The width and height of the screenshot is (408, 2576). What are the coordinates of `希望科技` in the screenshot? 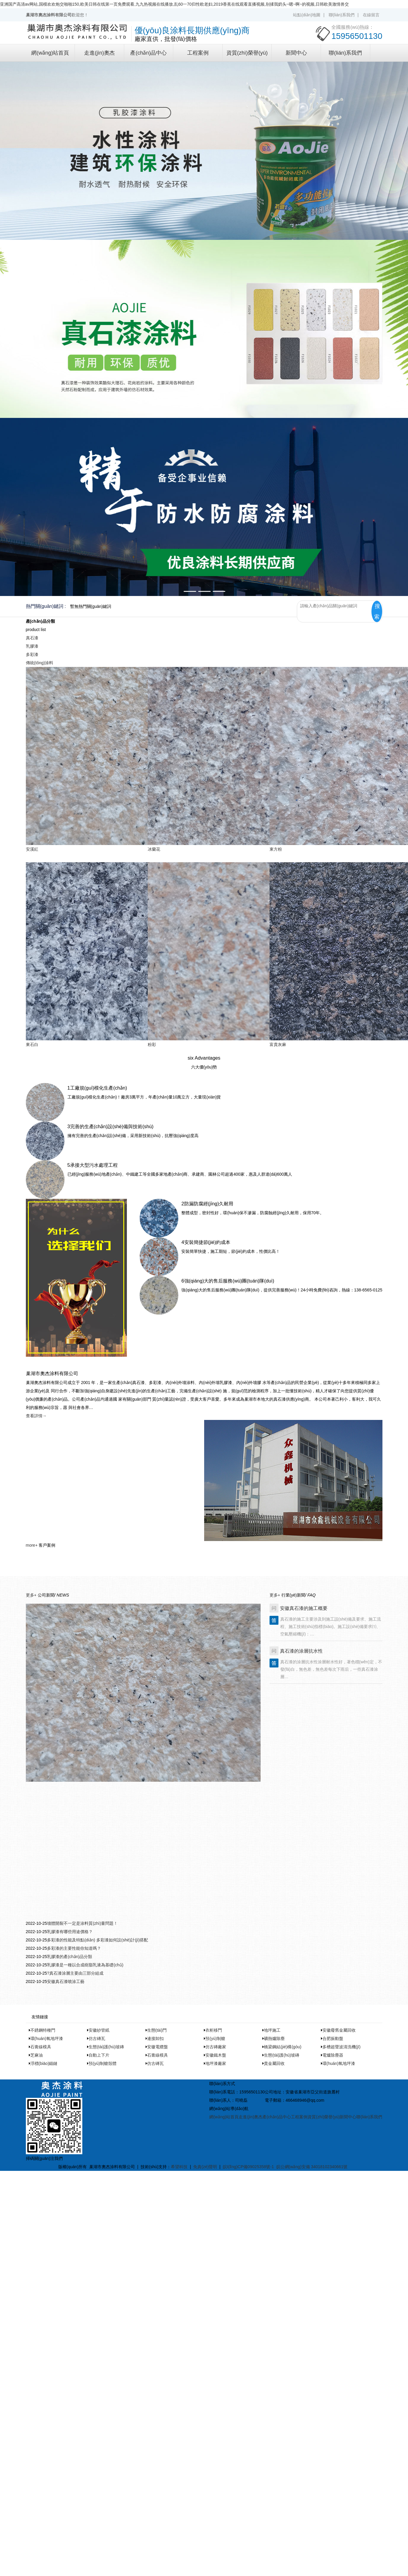 It's located at (179, 2166).